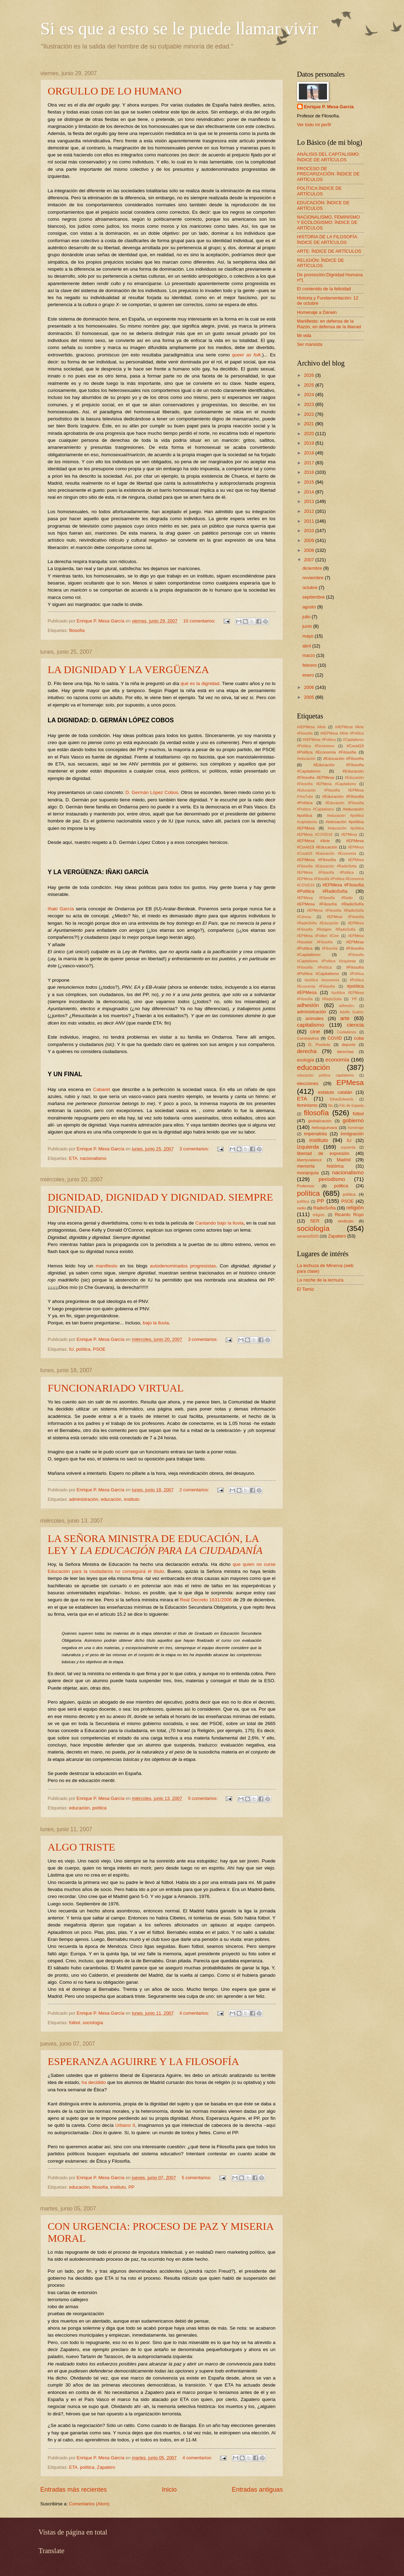 Image resolution: width=404 pixels, height=2576 pixels. What do you see at coordinates (128, 669) in the screenshot?
I see `LA DIGNIDAD Y LA VERGÜENZA` at bounding box center [128, 669].